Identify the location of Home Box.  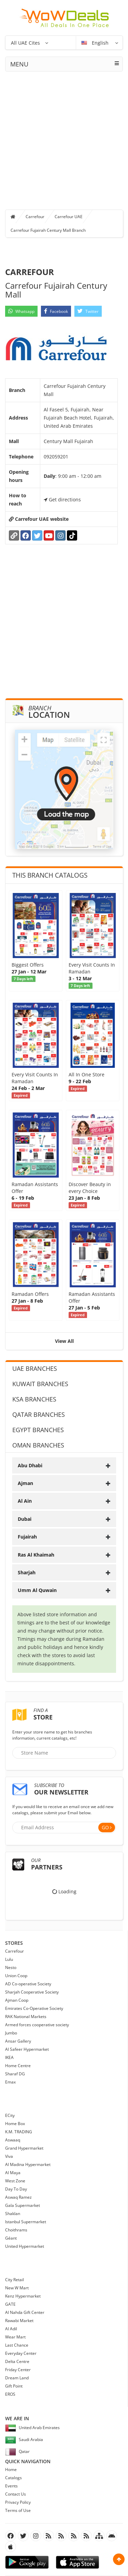
(15, 2123).